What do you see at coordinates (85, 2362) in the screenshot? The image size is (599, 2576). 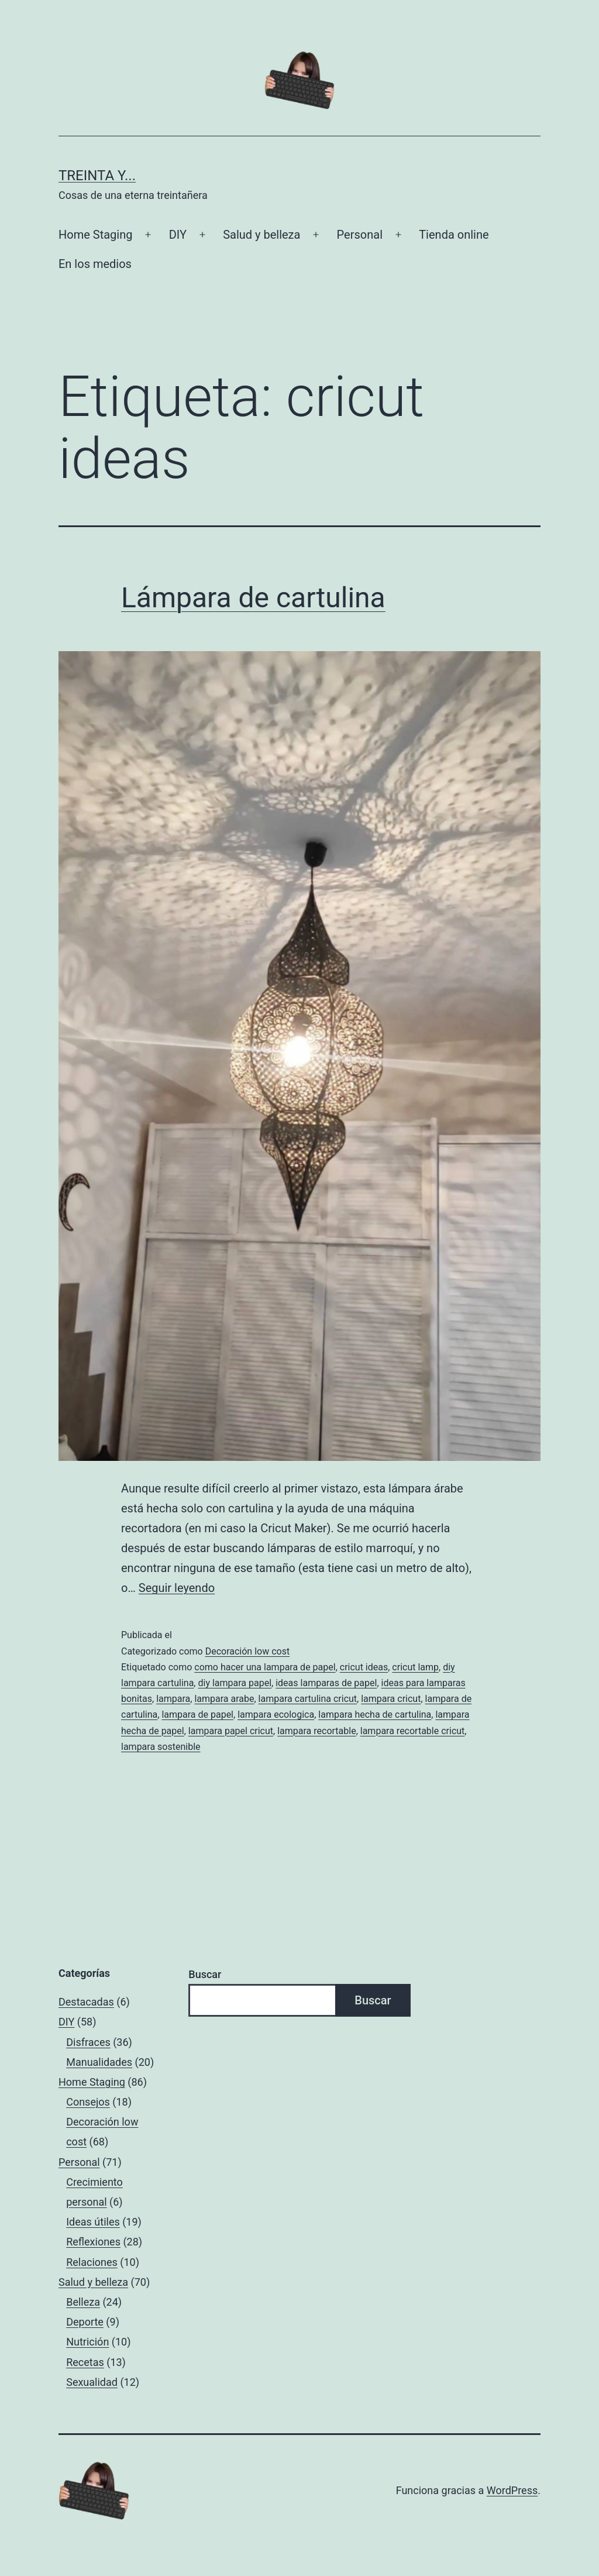 I see `Recetas` at bounding box center [85, 2362].